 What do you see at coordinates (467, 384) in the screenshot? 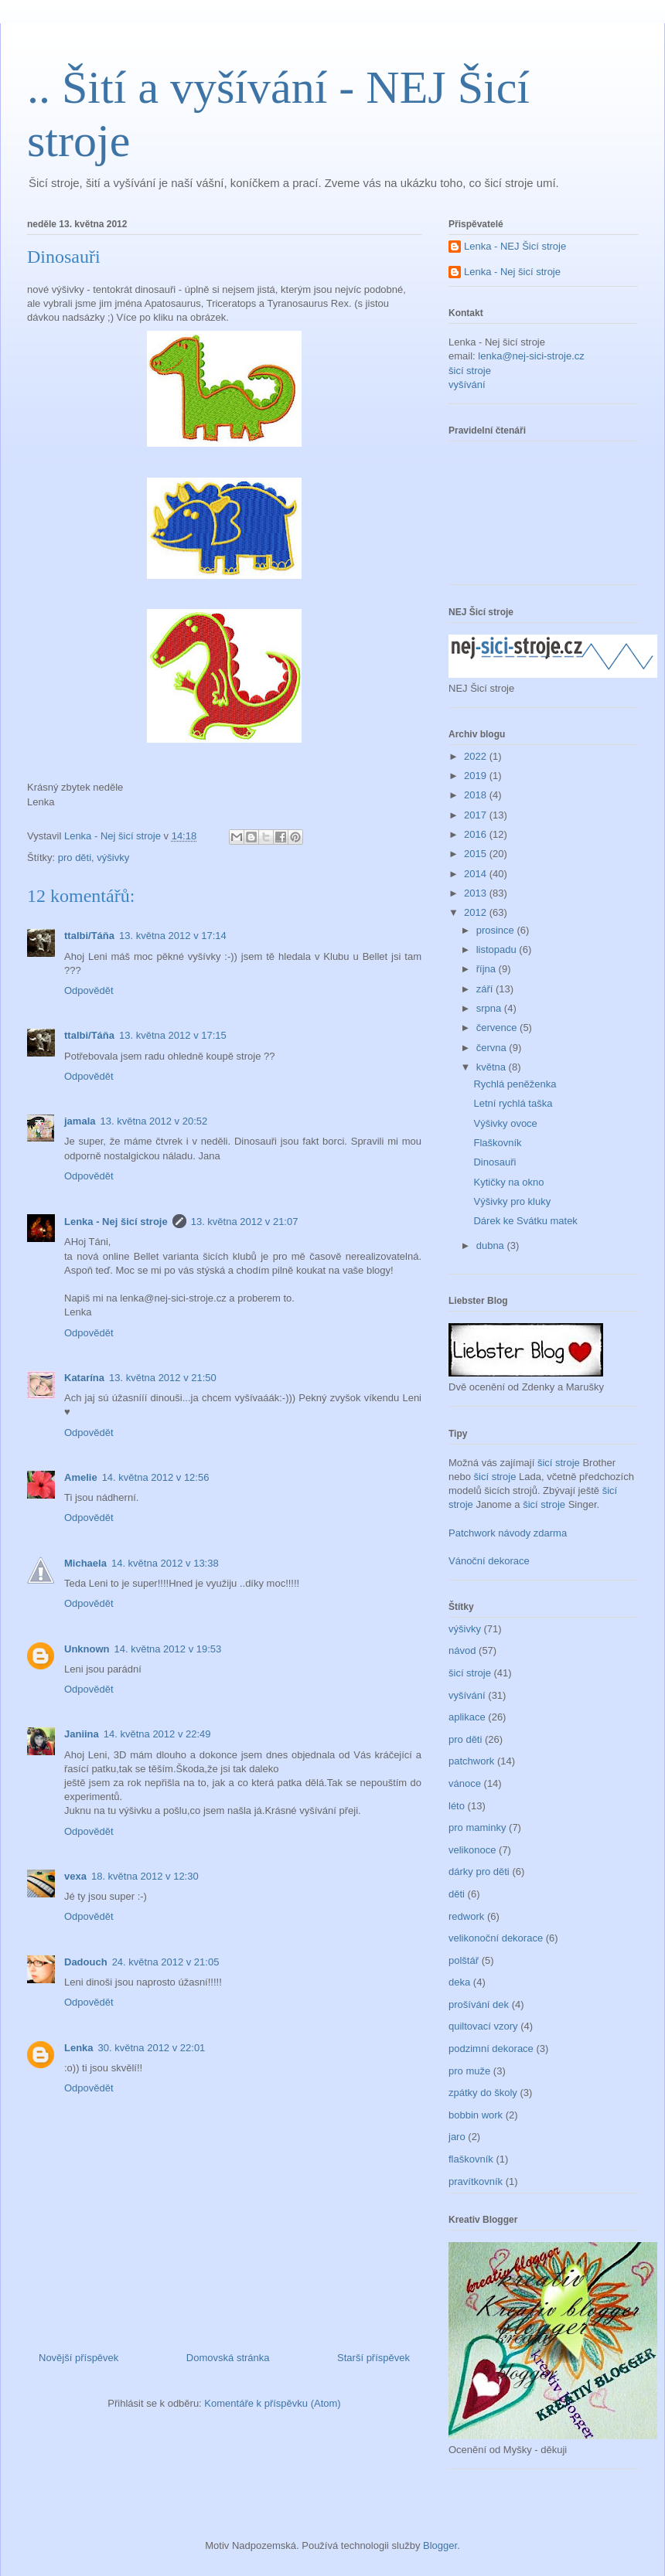
I see `vyšívání` at bounding box center [467, 384].